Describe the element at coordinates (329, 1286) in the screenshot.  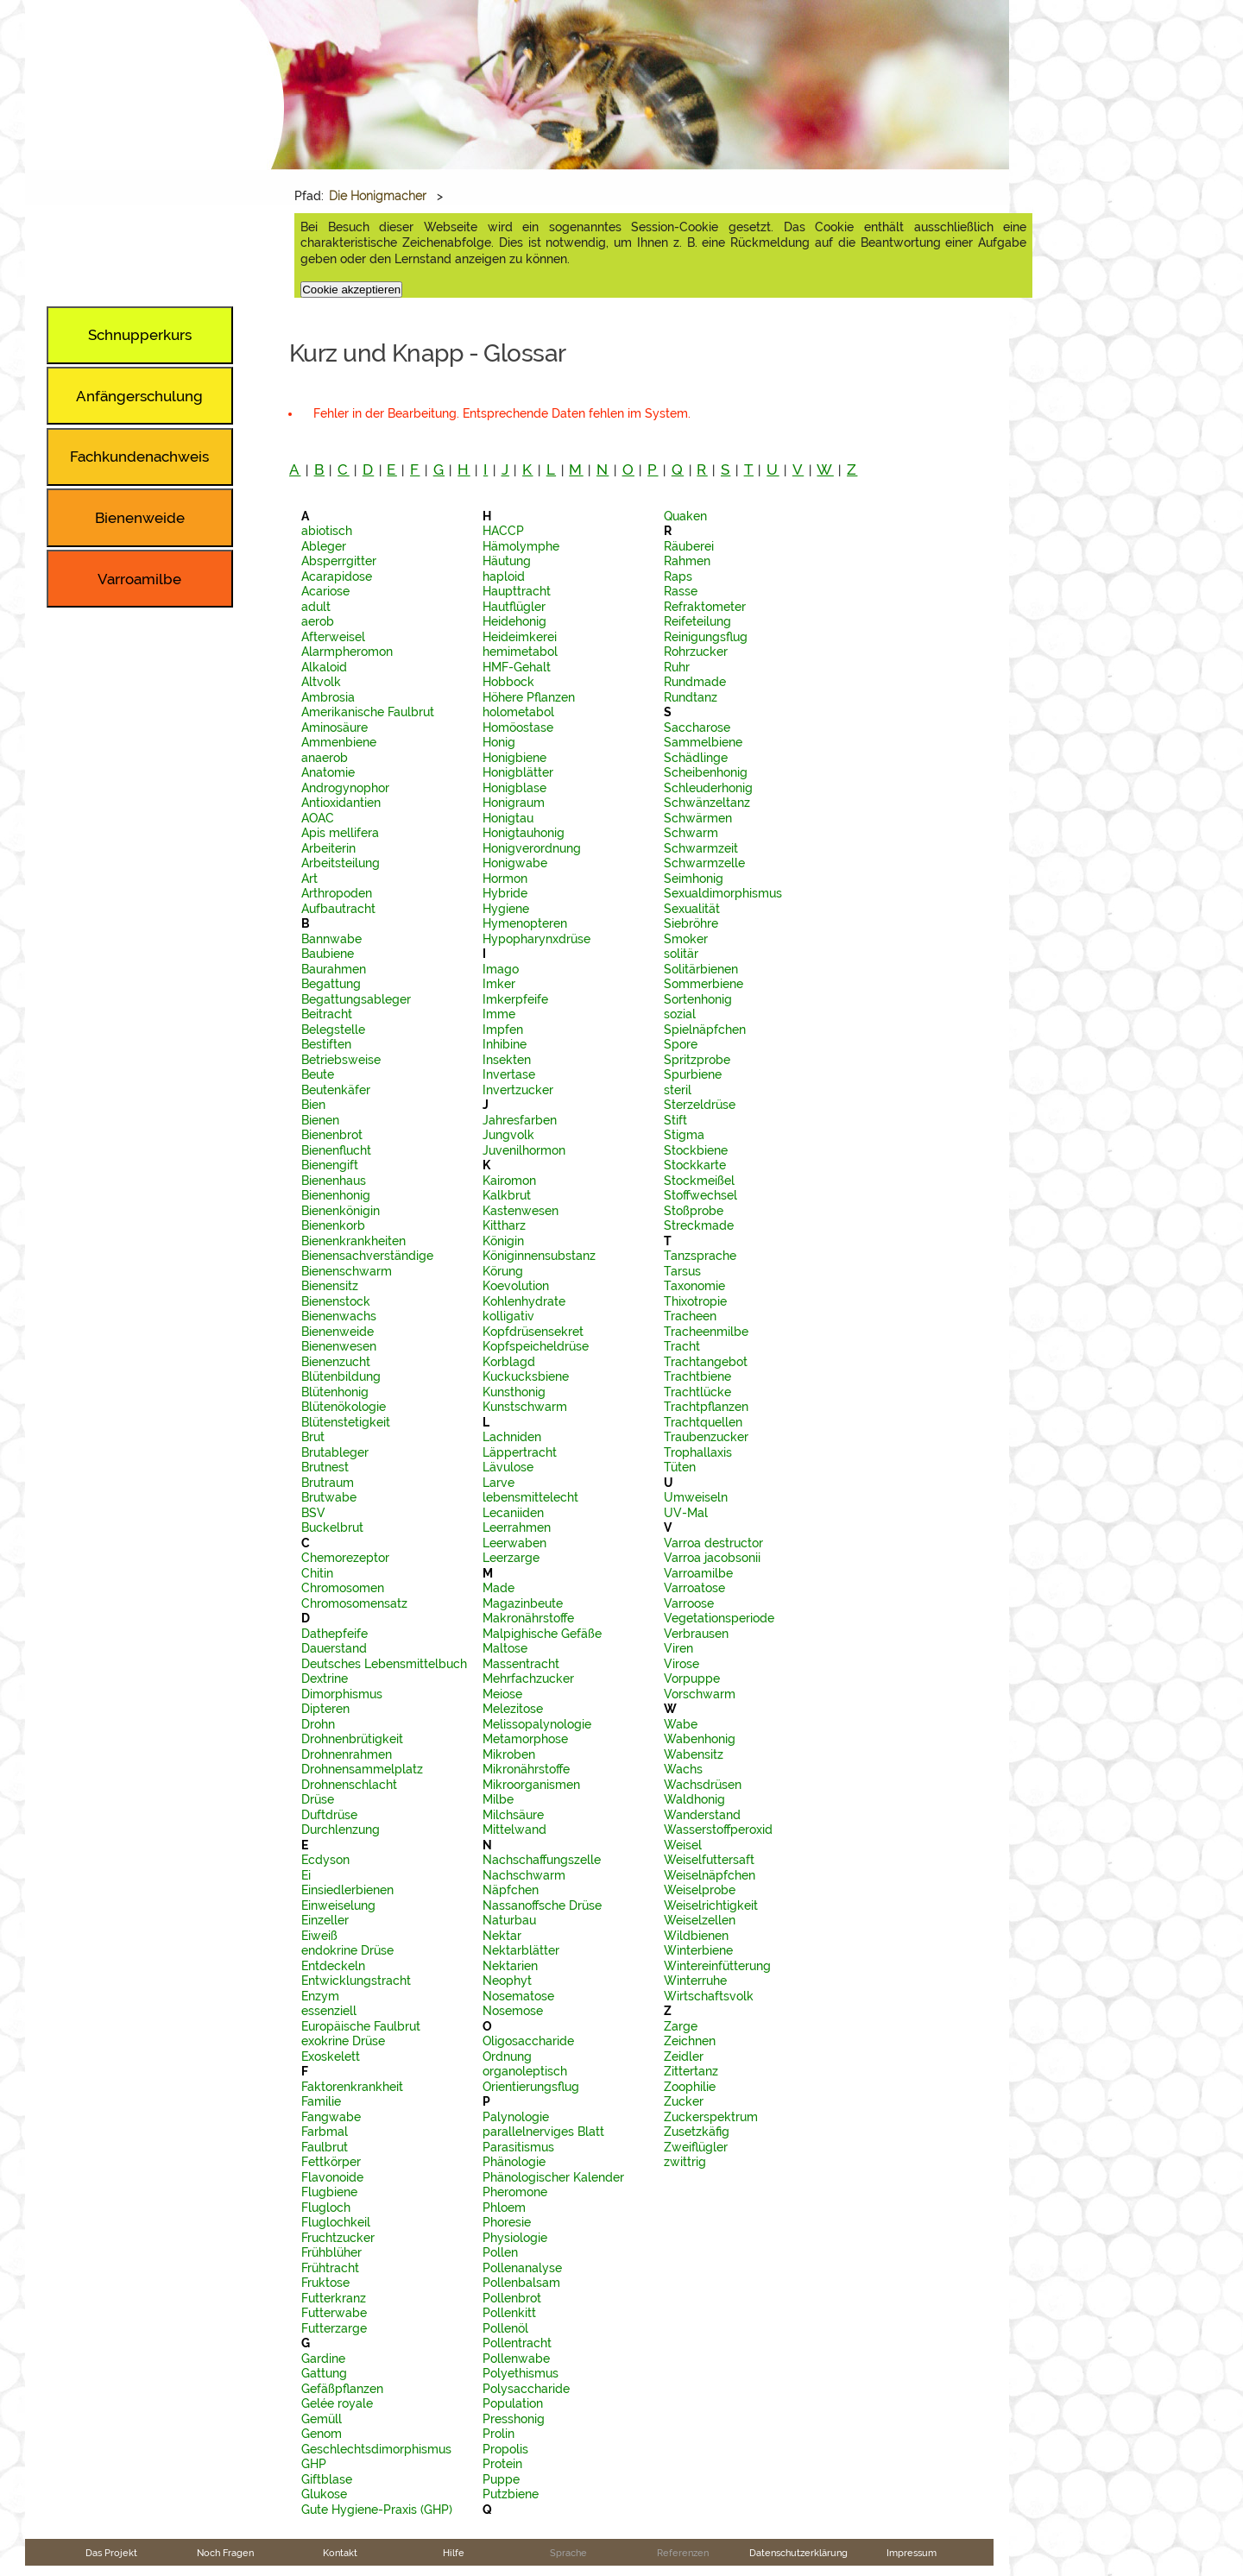
I see `Bienensitz` at that location.